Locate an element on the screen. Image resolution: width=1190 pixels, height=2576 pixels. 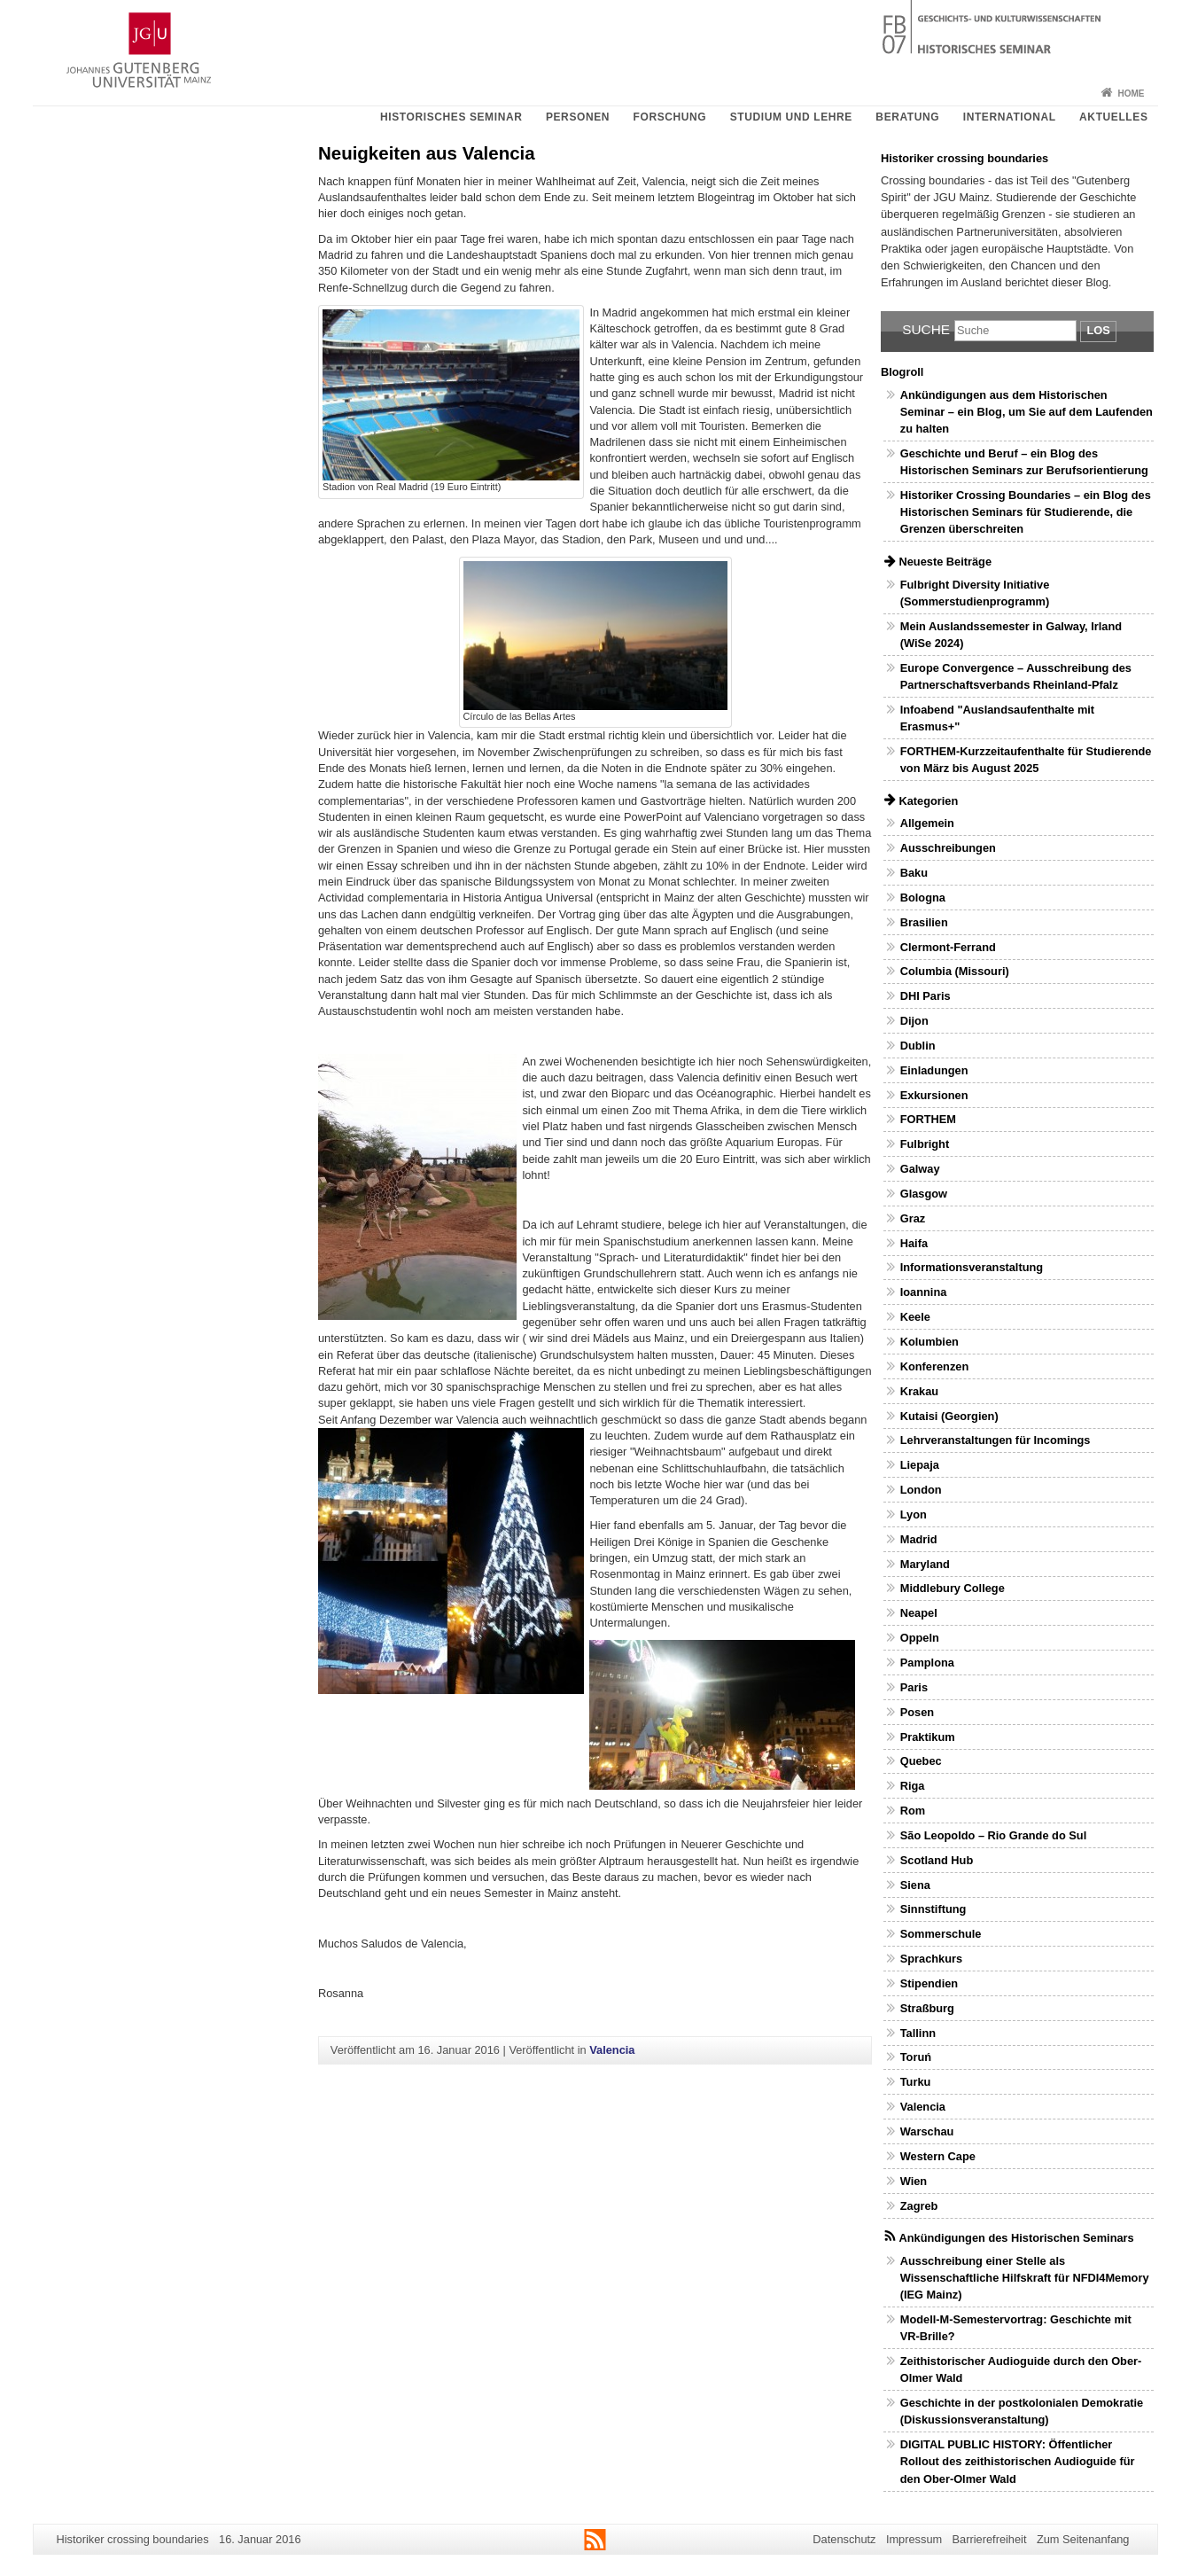
Lyon is located at coordinates (913, 1514).